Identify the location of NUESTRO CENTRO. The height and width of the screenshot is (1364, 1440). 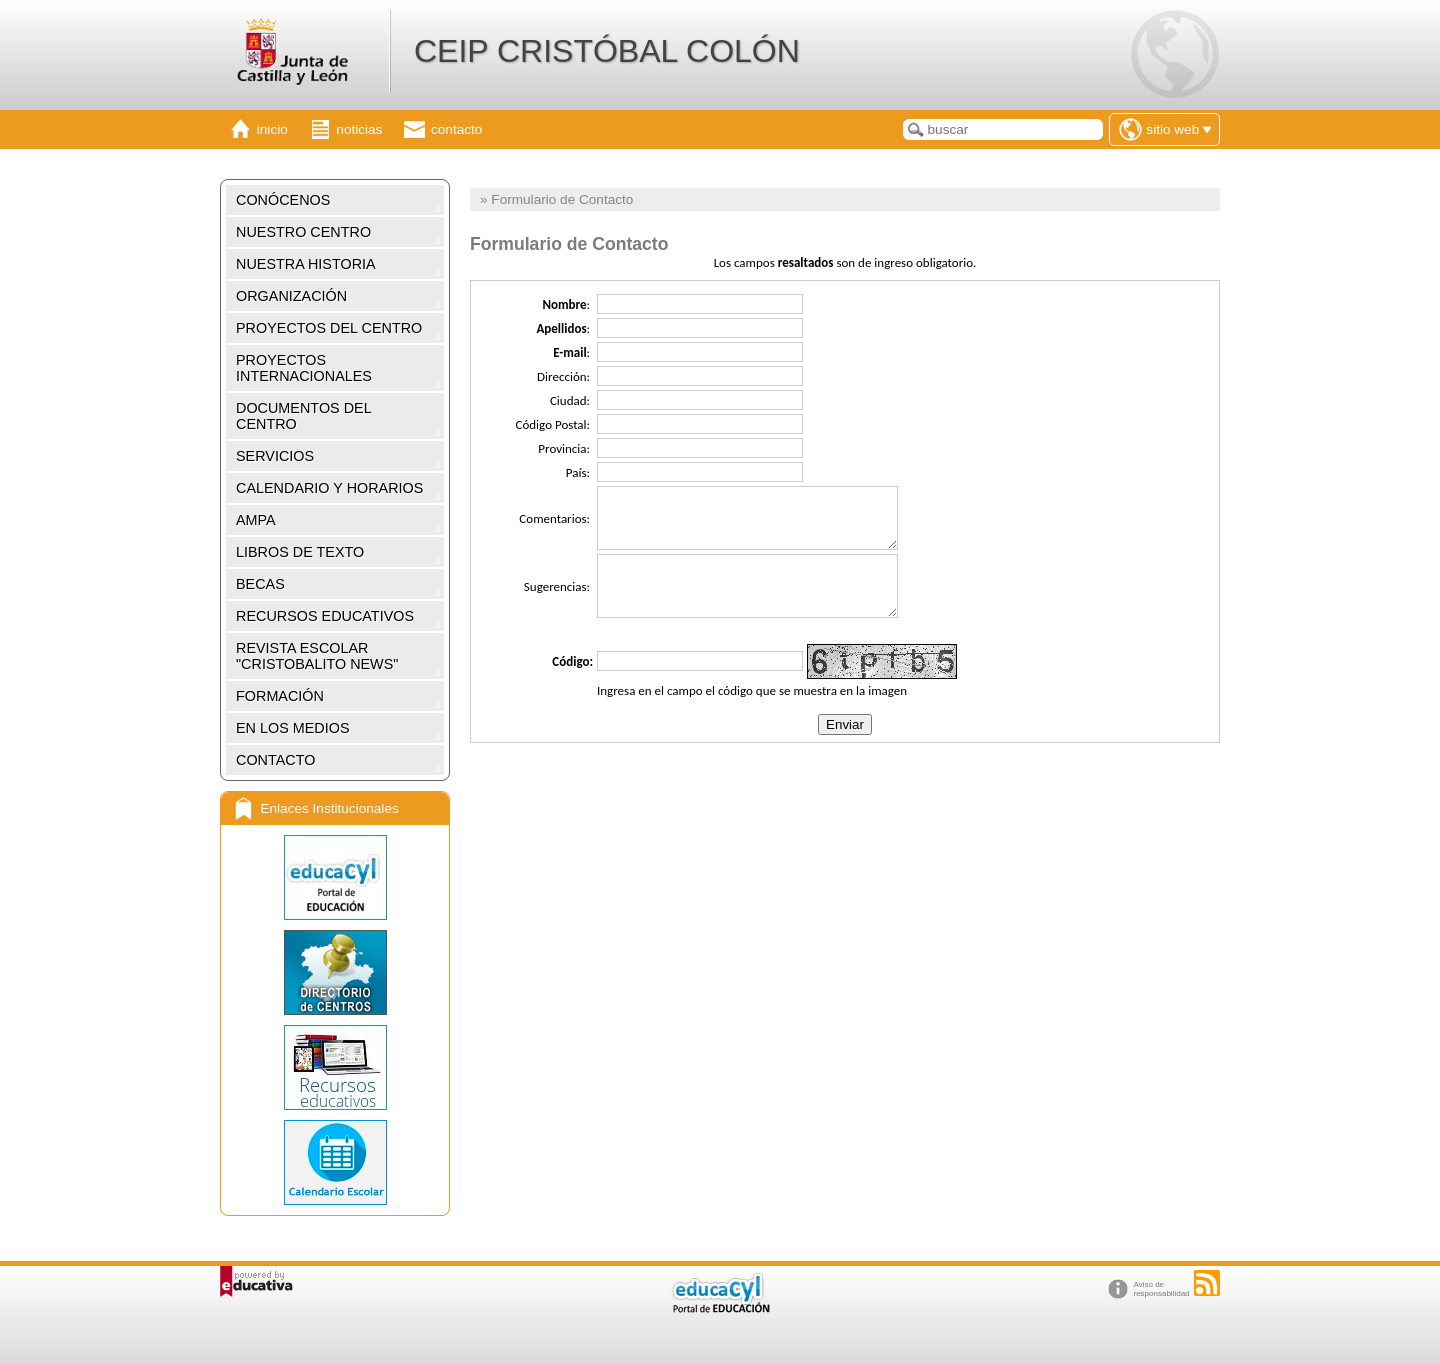
(303, 232).